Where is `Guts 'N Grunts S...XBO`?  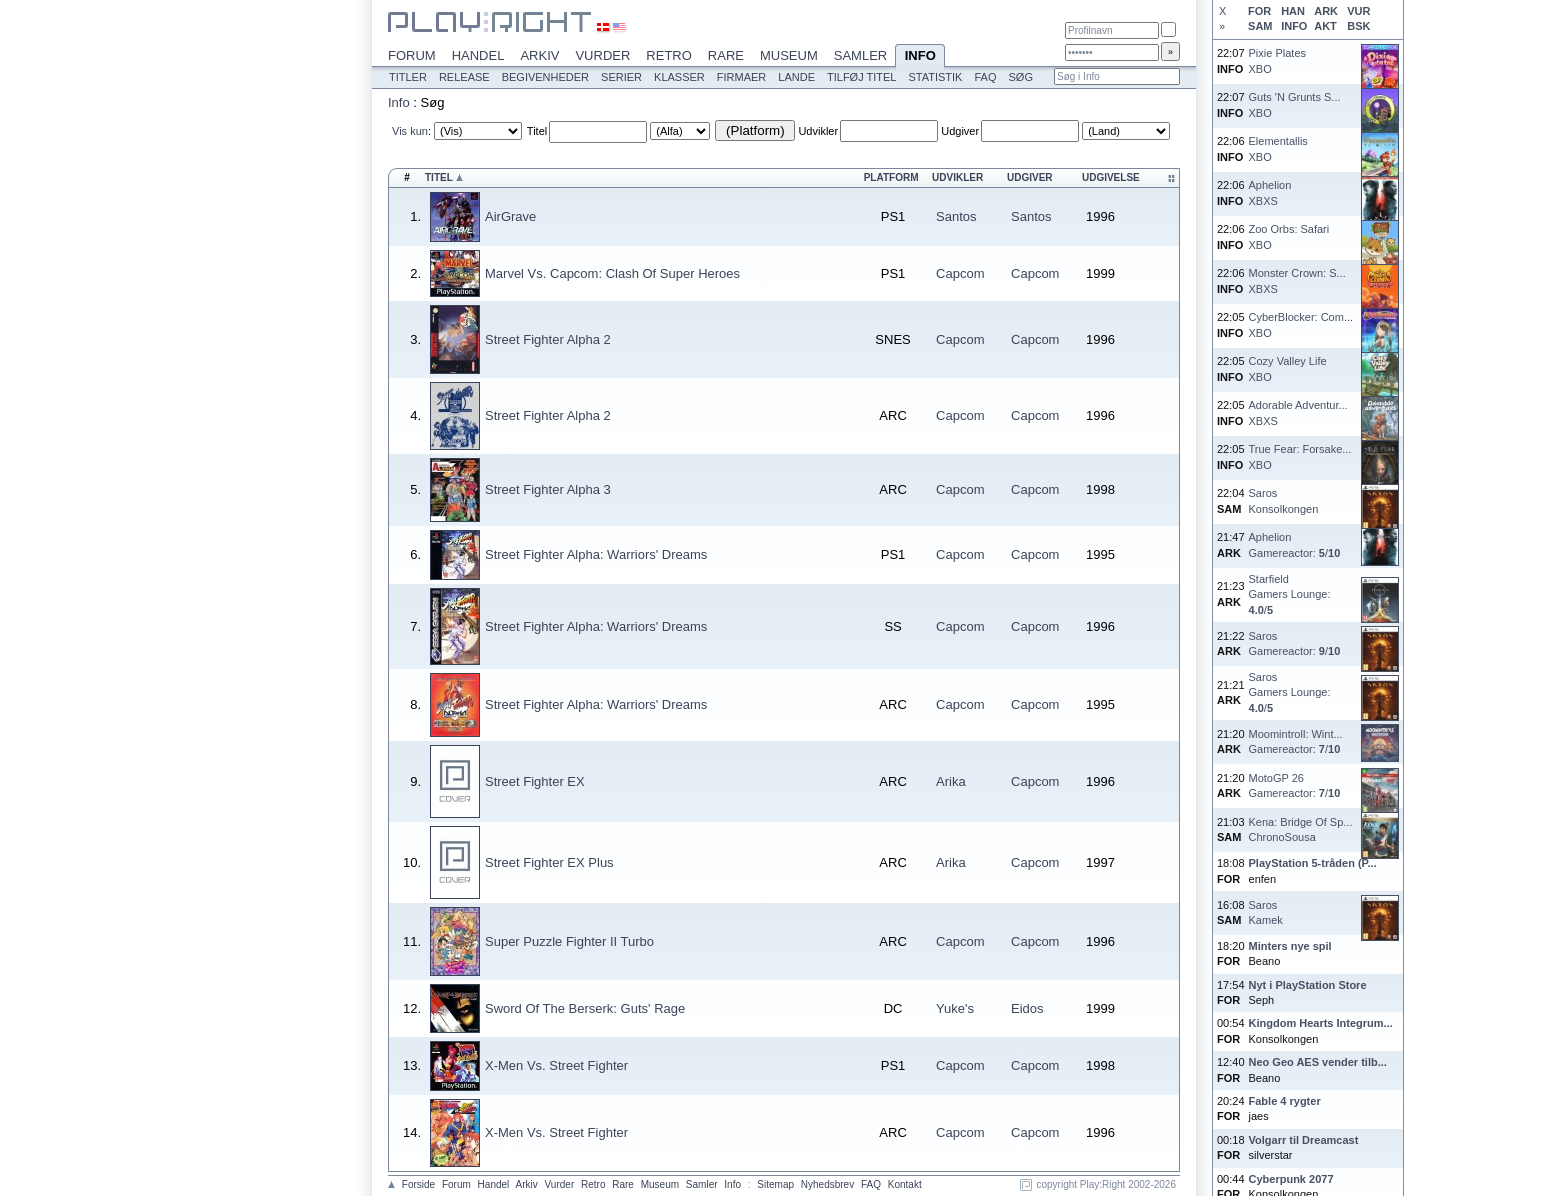
Guts 'N Grunts S...XBO is located at coordinates (1295, 104).